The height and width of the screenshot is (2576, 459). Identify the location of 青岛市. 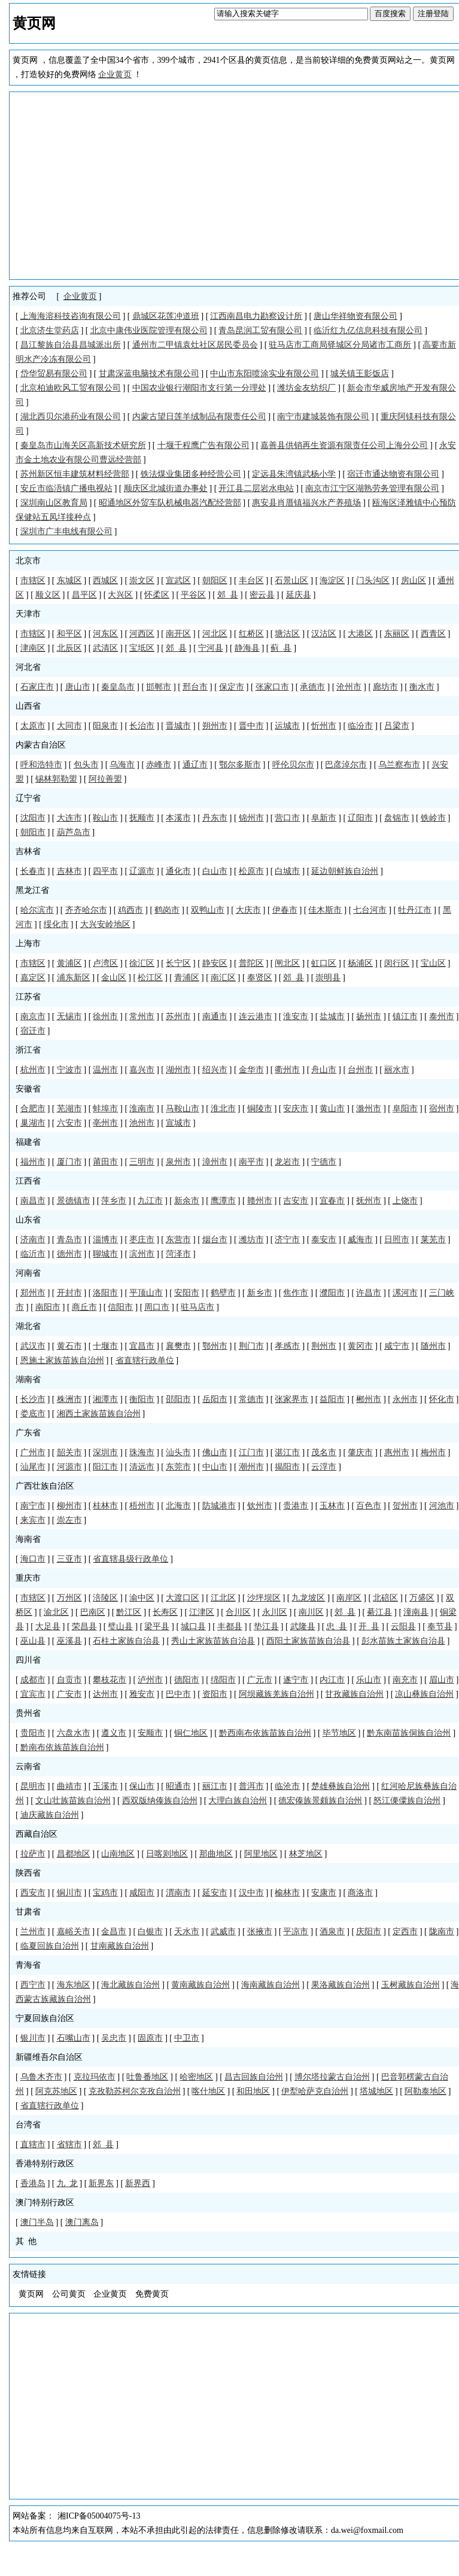
(69, 1239).